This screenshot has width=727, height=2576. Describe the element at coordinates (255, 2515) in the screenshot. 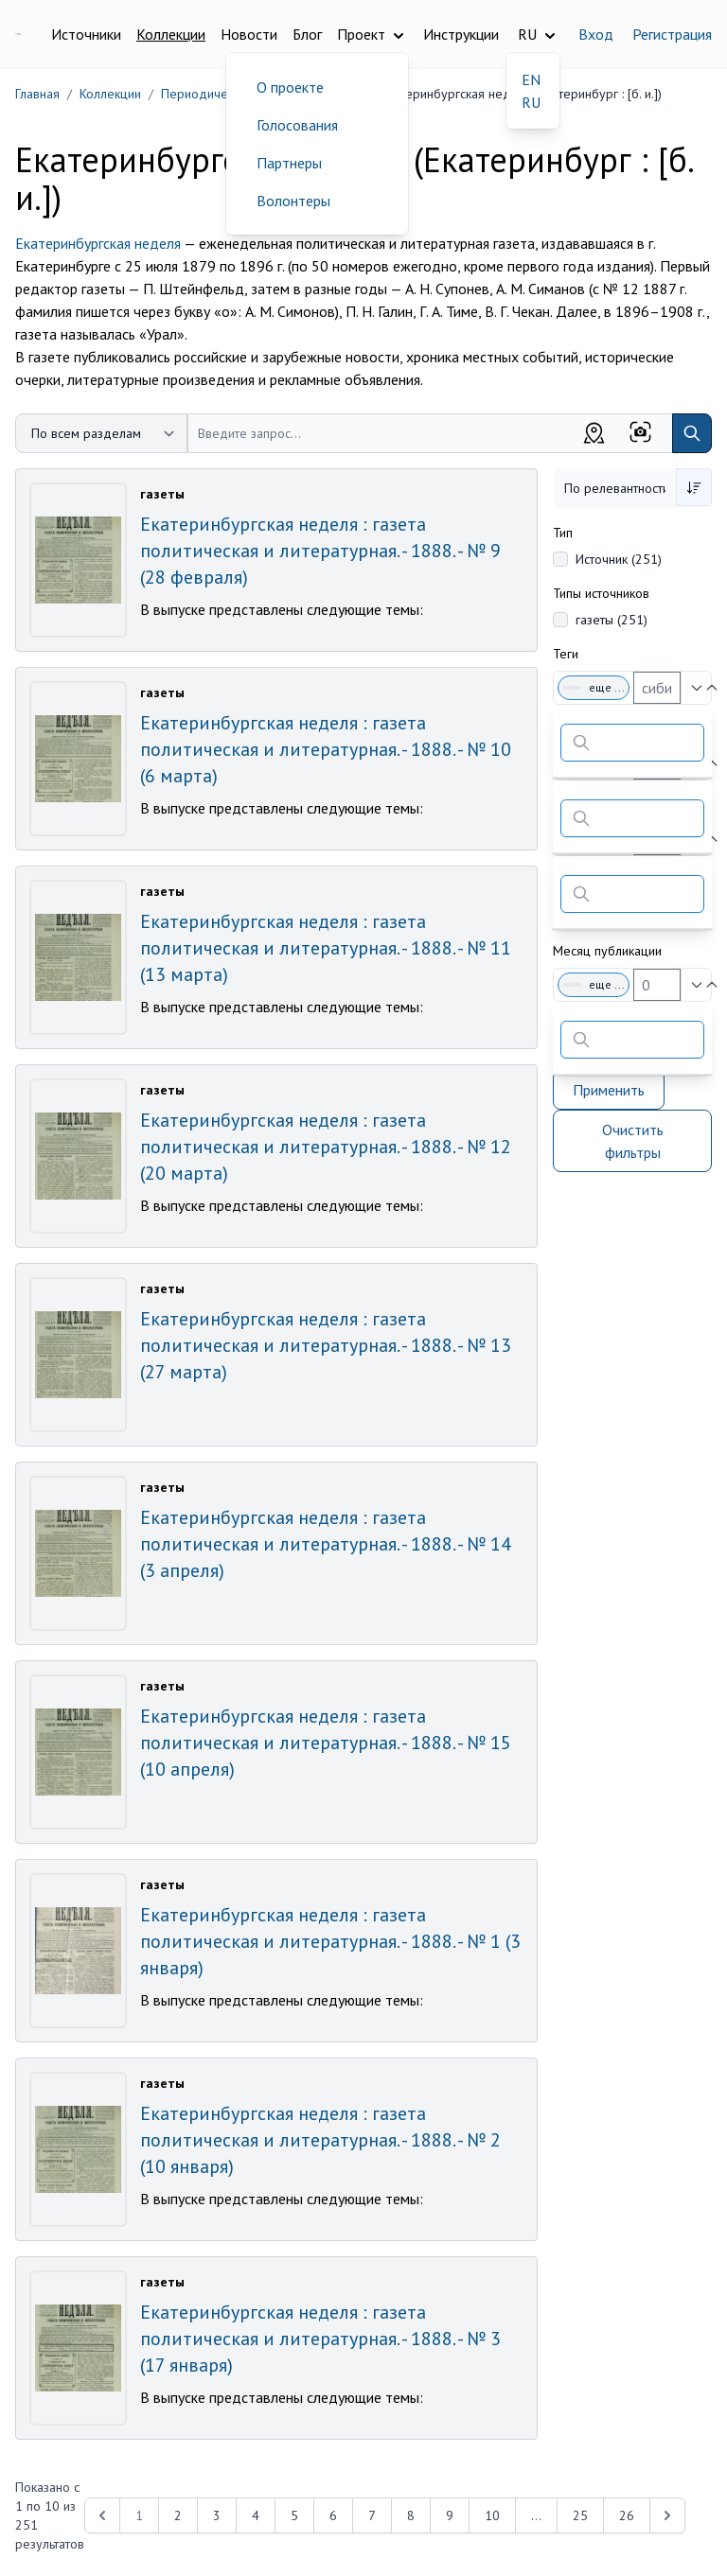

I see `4 [Перейти к 4-й странице]` at that location.